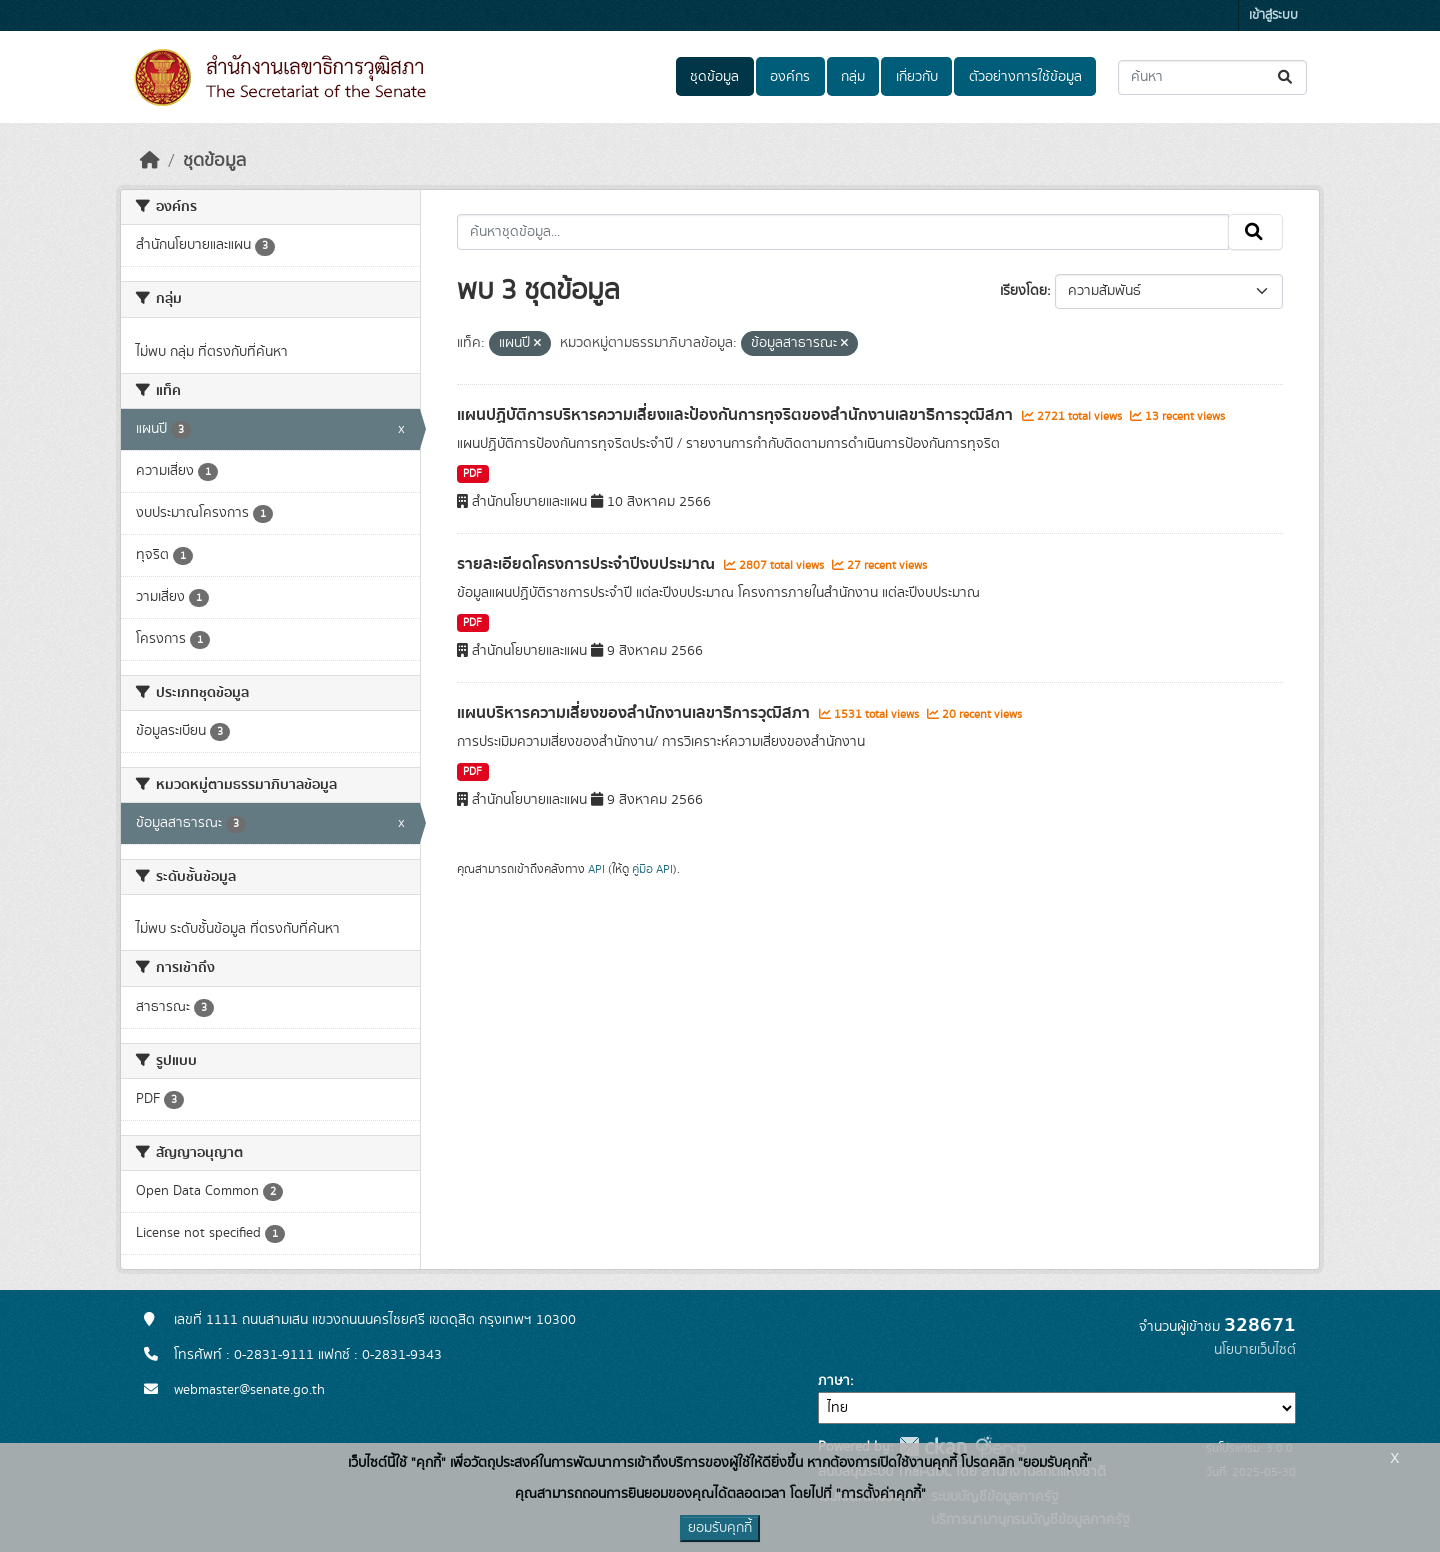 This screenshot has width=1440, height=1552. What do you see at coordinates (917, 77) in the screenshot?
I see `เกี่ยวกับ` at bounding box center [917, 77].